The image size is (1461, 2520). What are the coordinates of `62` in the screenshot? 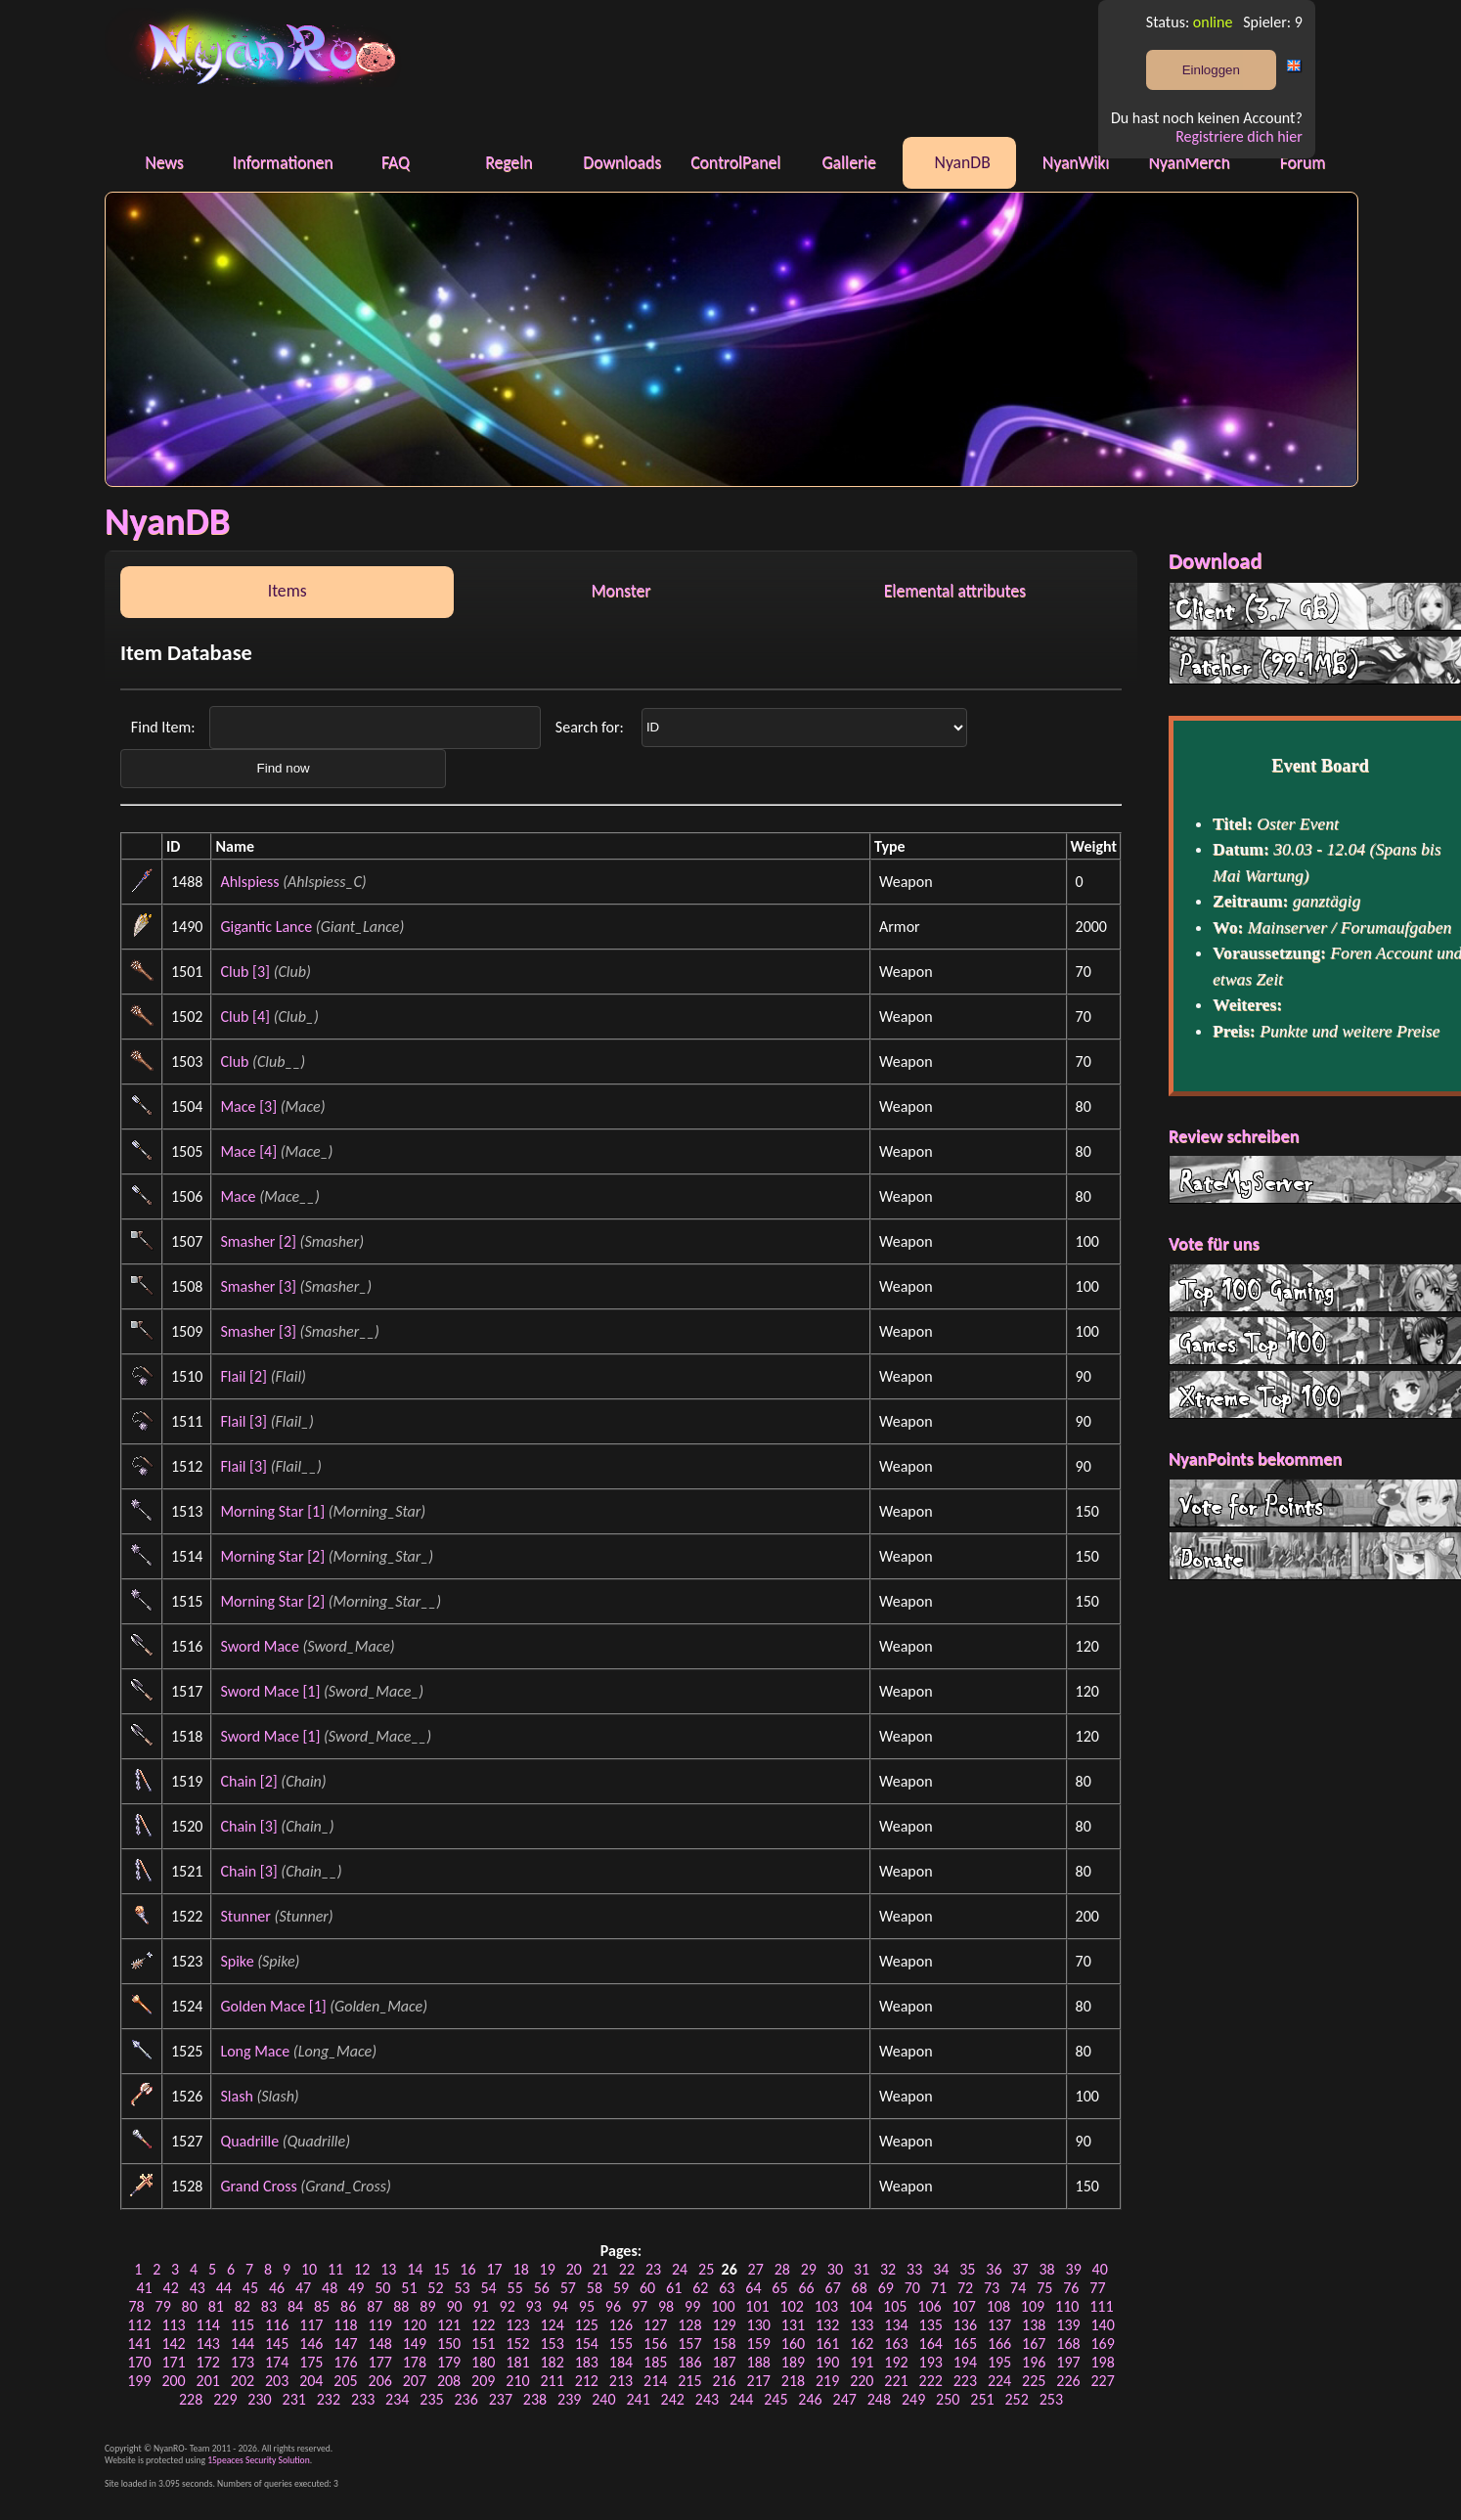 It's located at (700, 2287).